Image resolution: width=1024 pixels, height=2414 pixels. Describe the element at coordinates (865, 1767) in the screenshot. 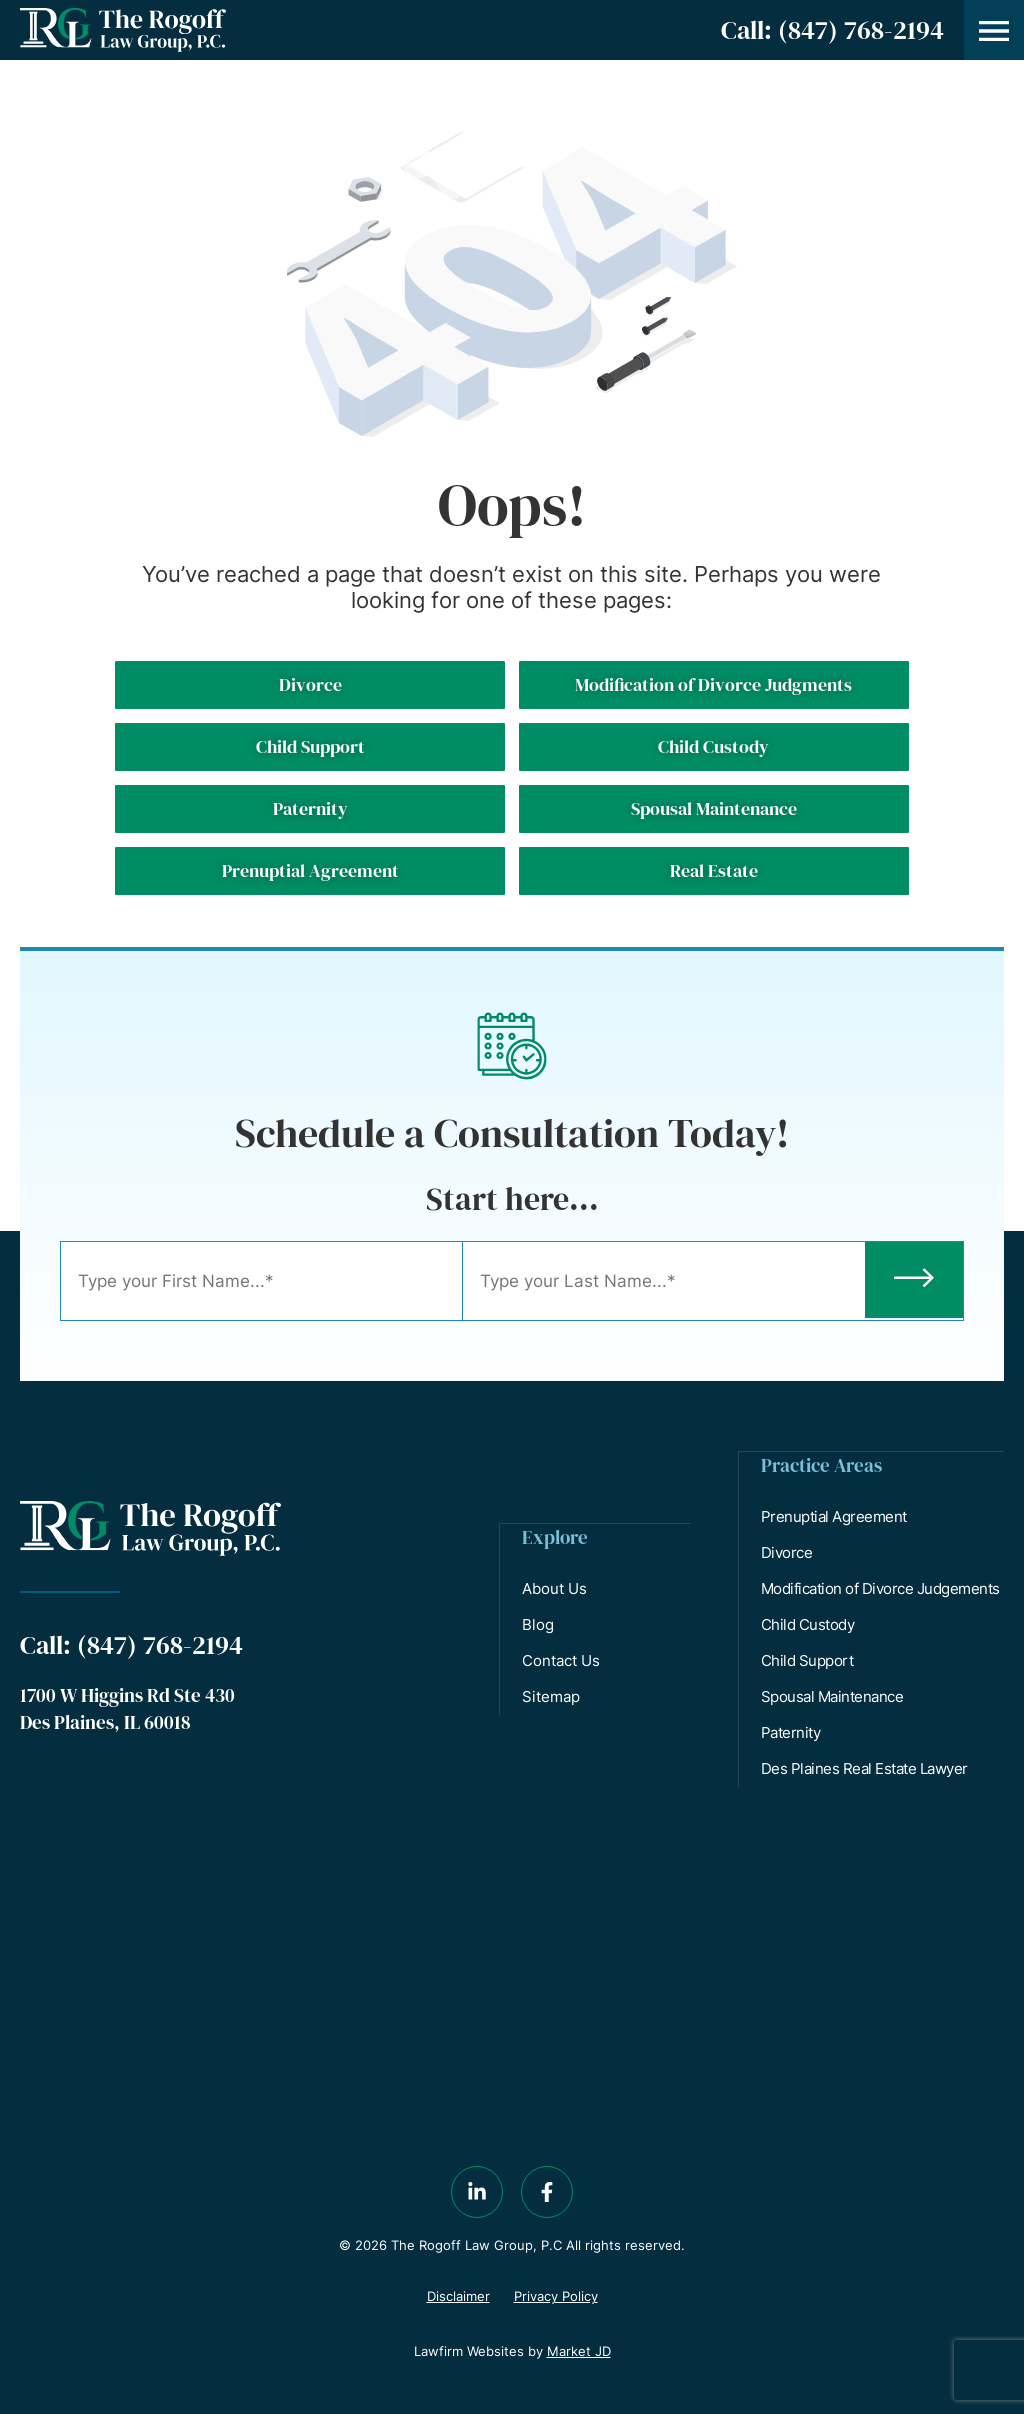

I see `Des Plaines Real Estate Lawyer` at that location.